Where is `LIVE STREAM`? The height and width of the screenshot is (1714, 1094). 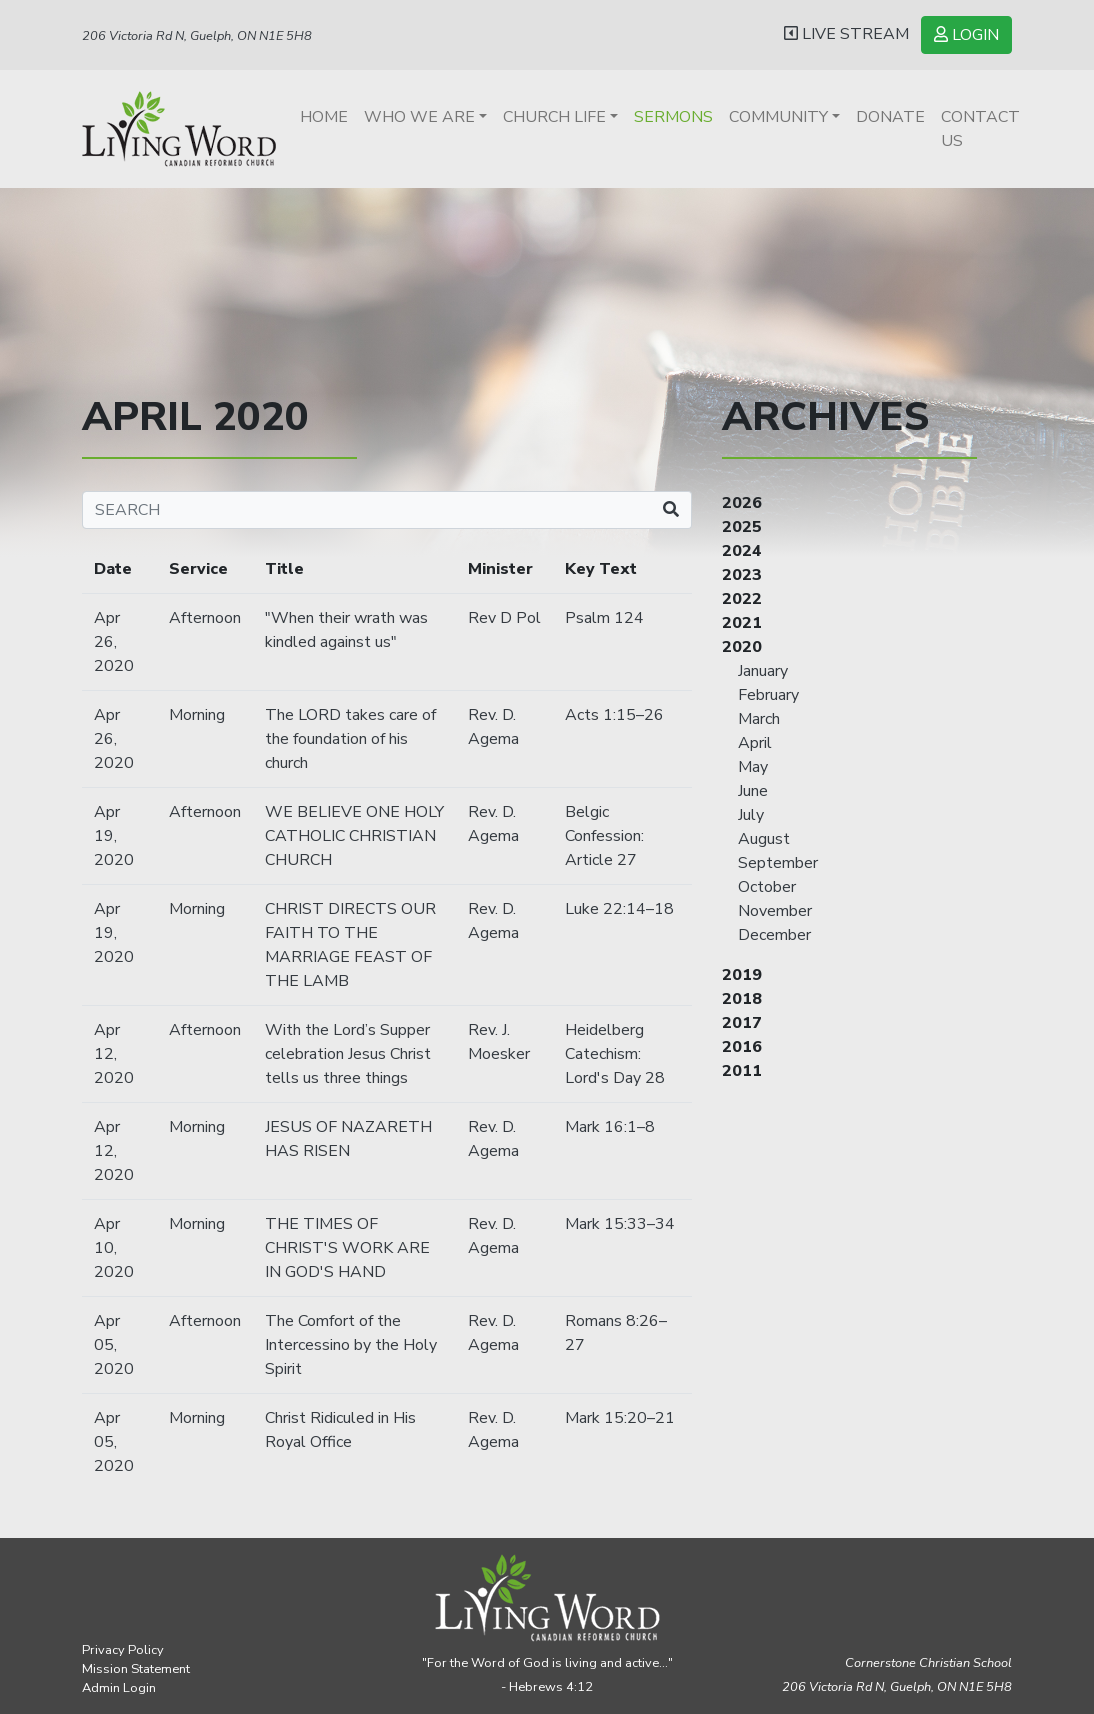 LIVE STREAM is located at coordinates (846, 34).